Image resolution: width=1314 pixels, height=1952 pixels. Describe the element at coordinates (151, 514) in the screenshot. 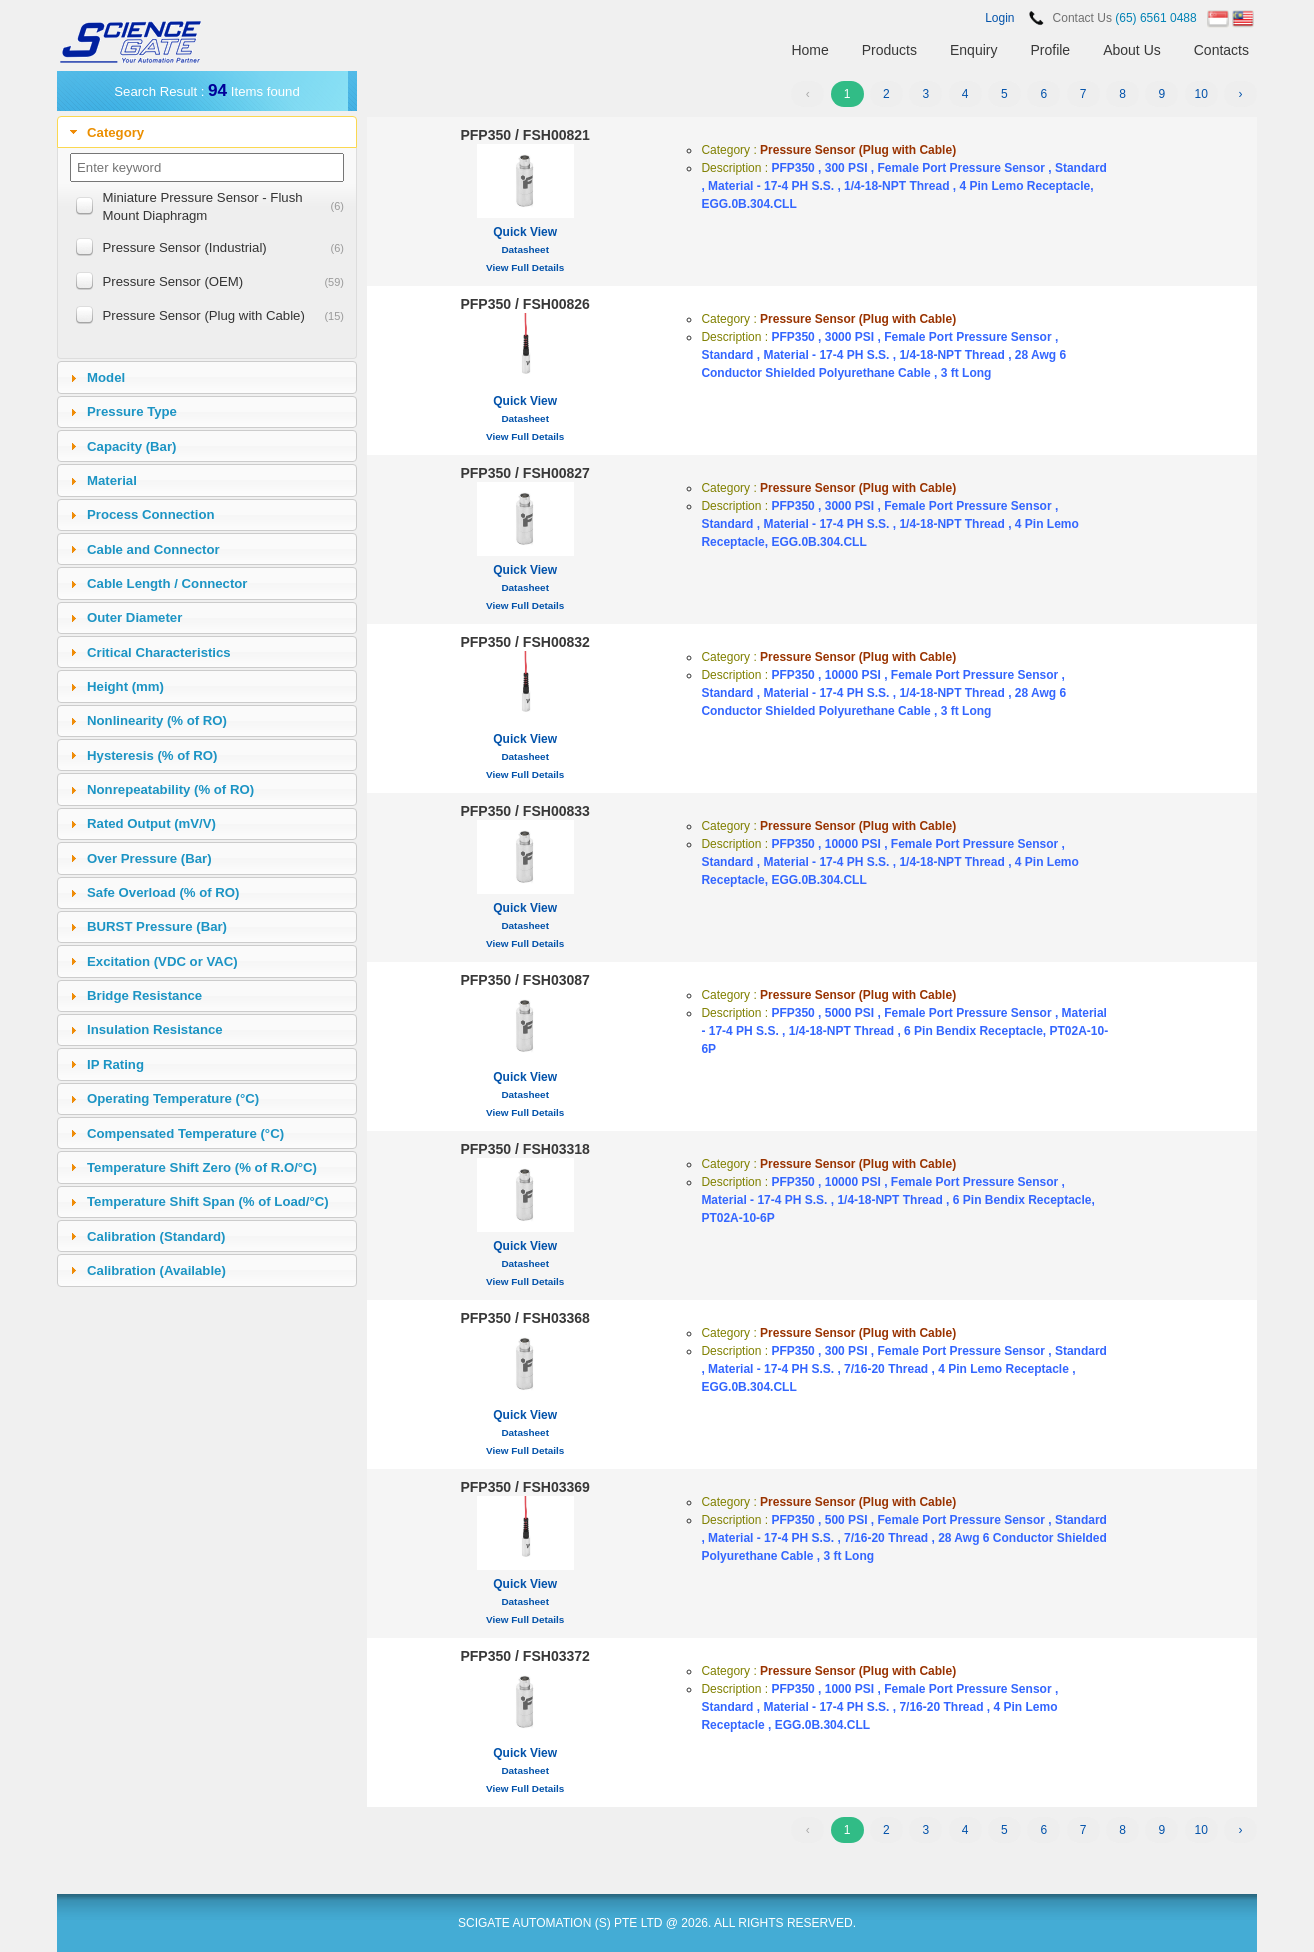

I see `Process Connection` at that location.